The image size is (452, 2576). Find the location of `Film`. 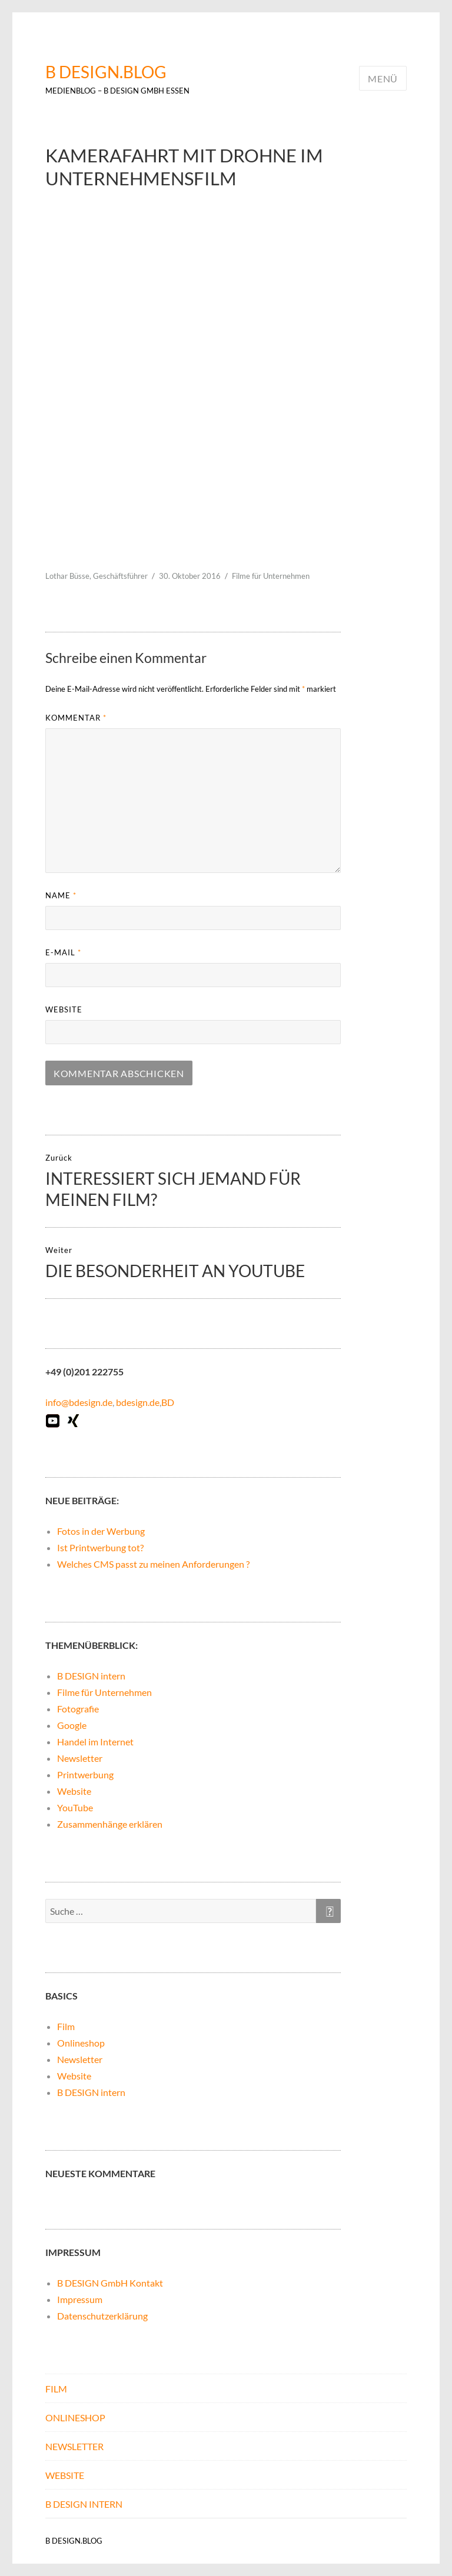

Film is located at coordinates (66, 2026).